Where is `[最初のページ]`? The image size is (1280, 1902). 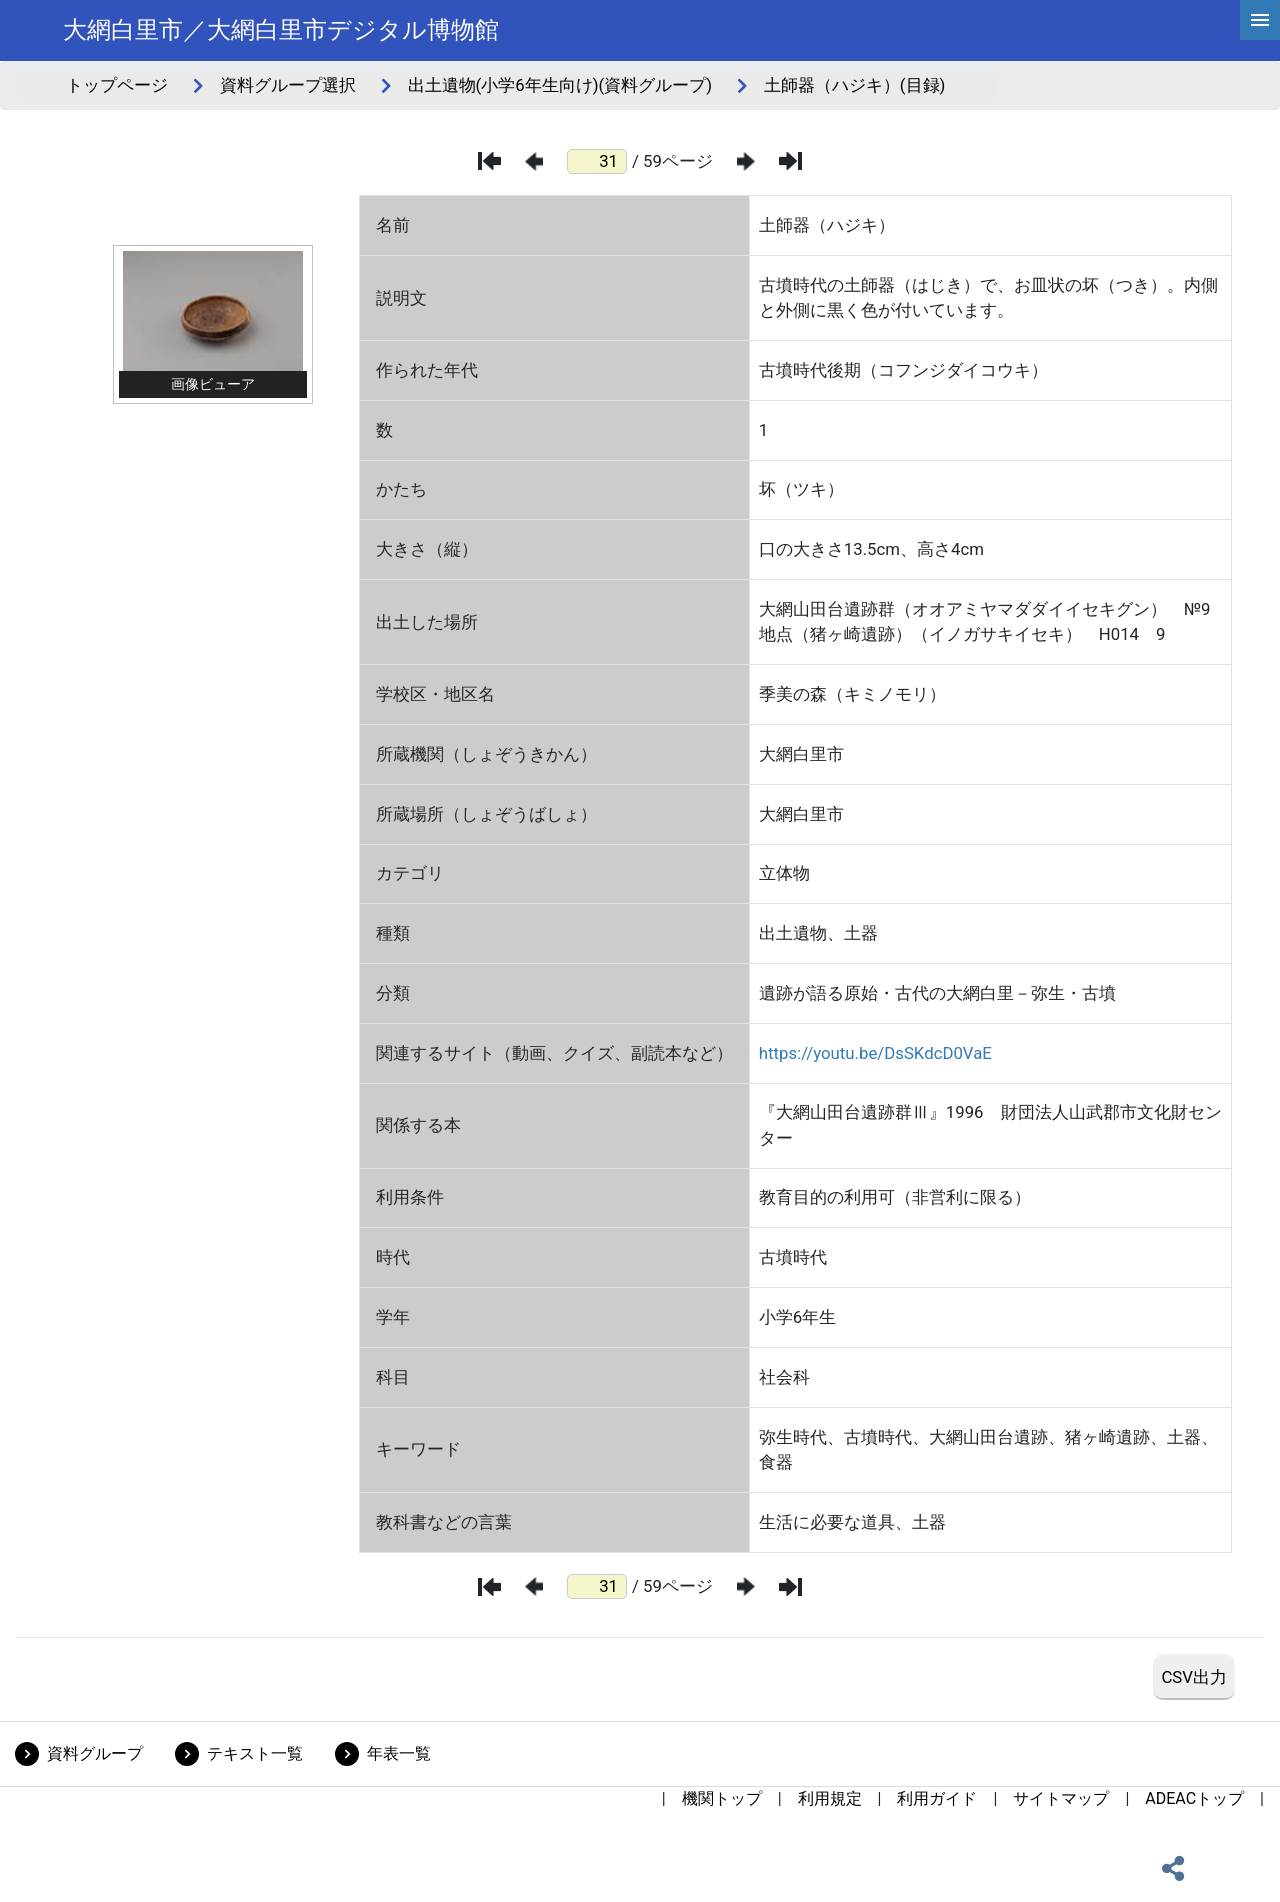
[最初のページ] is located at coordinates (489, 161).